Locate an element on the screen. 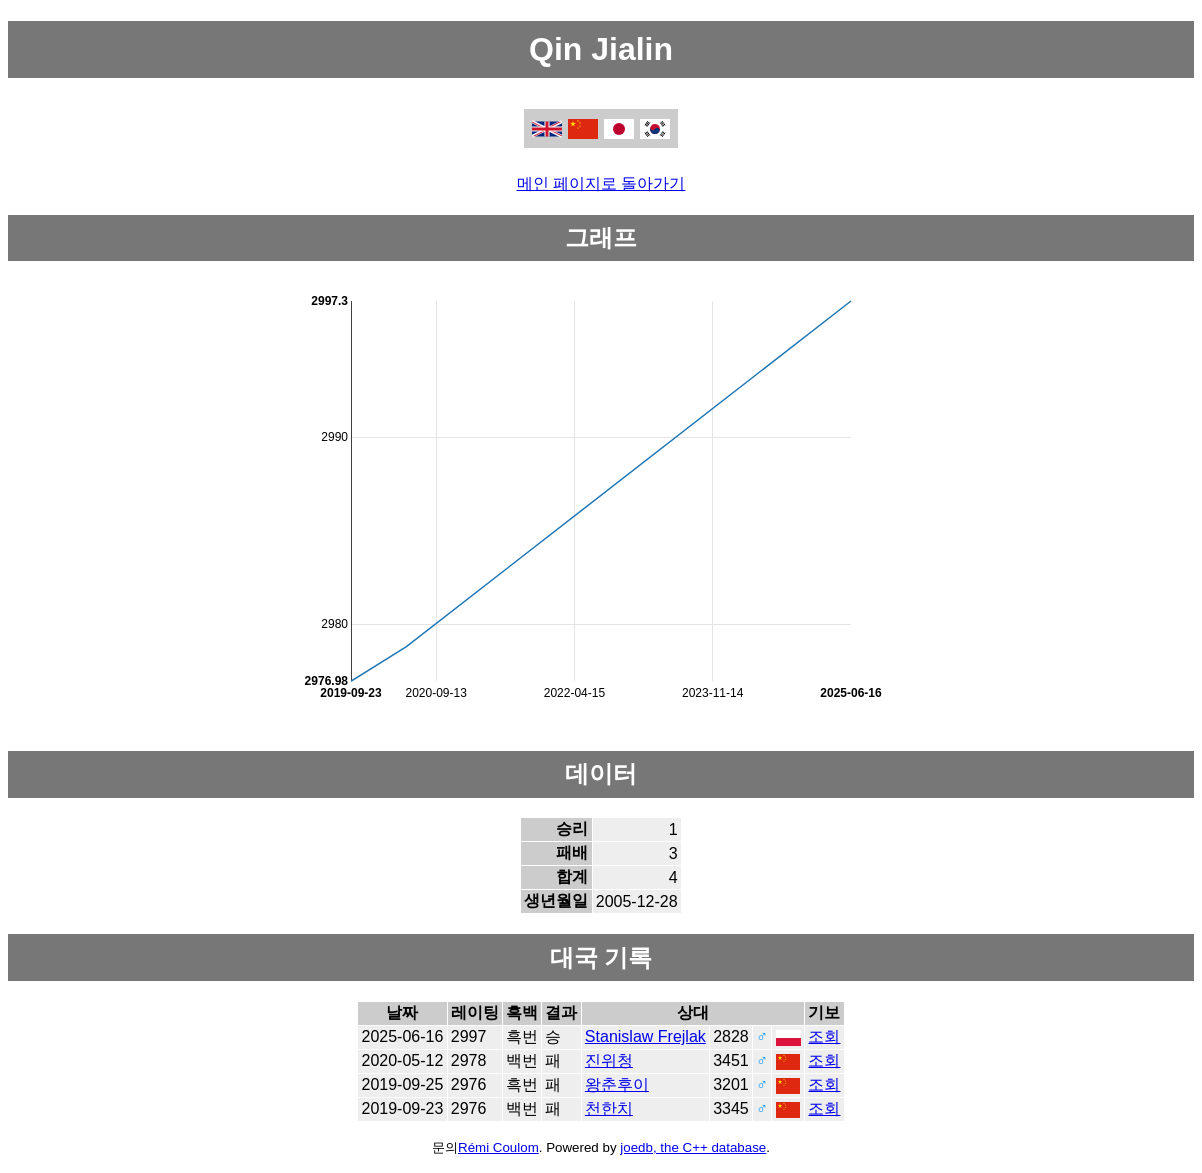  메인 페이지로 돌아가기 is located at coordinates (601, 183).